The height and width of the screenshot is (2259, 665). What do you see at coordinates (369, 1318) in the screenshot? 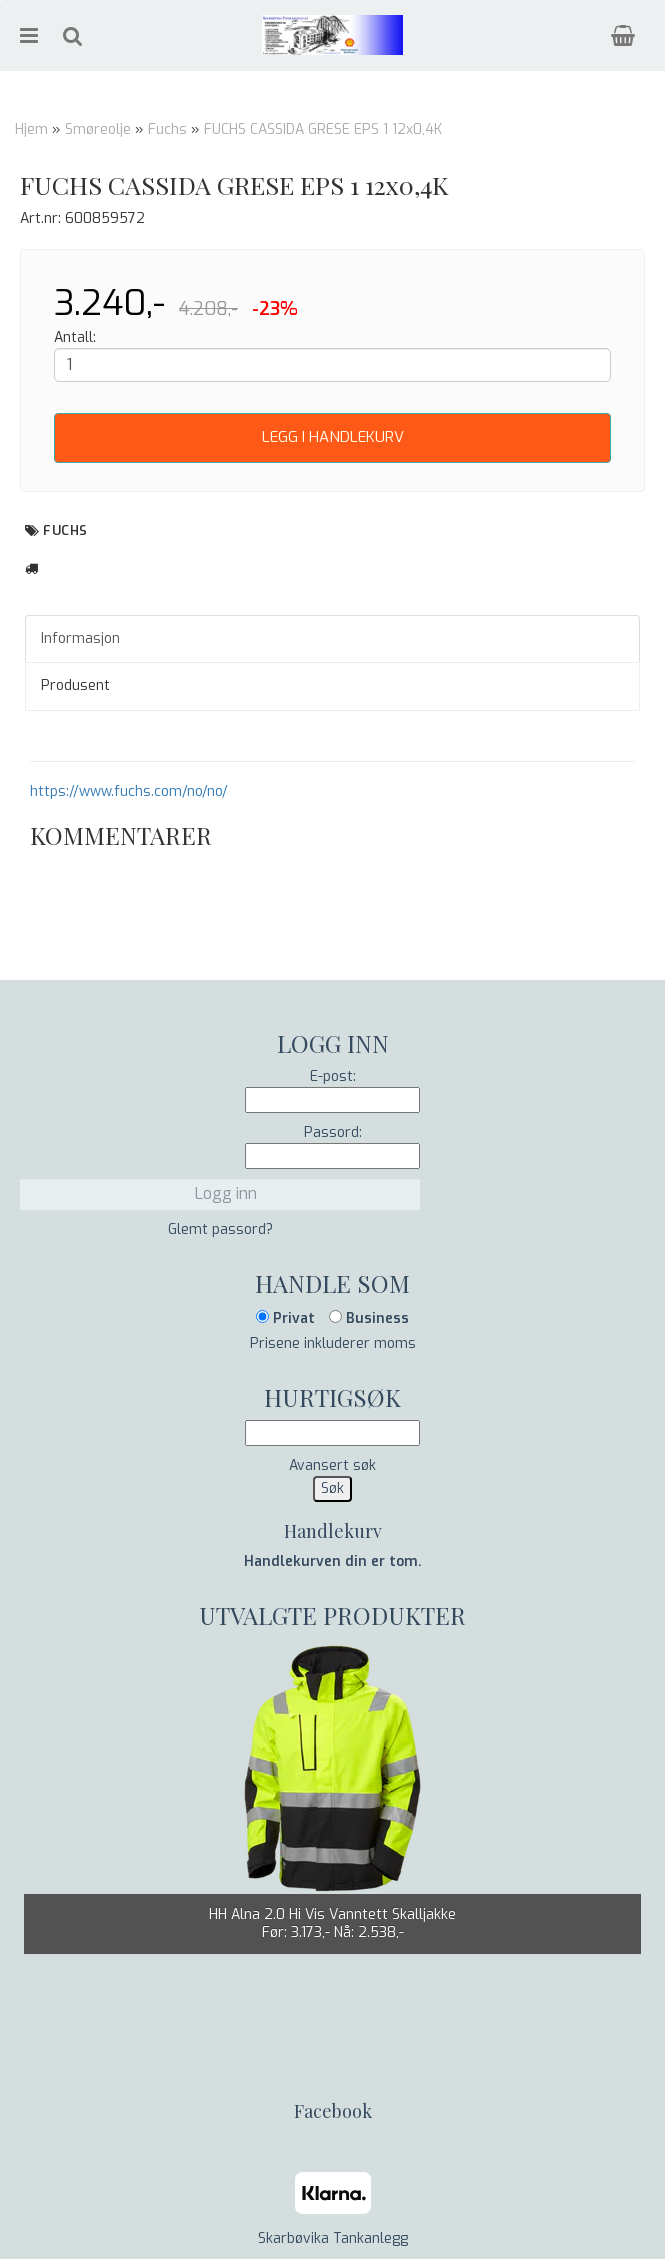
I see `Business` at bounding box center [369, 1318].